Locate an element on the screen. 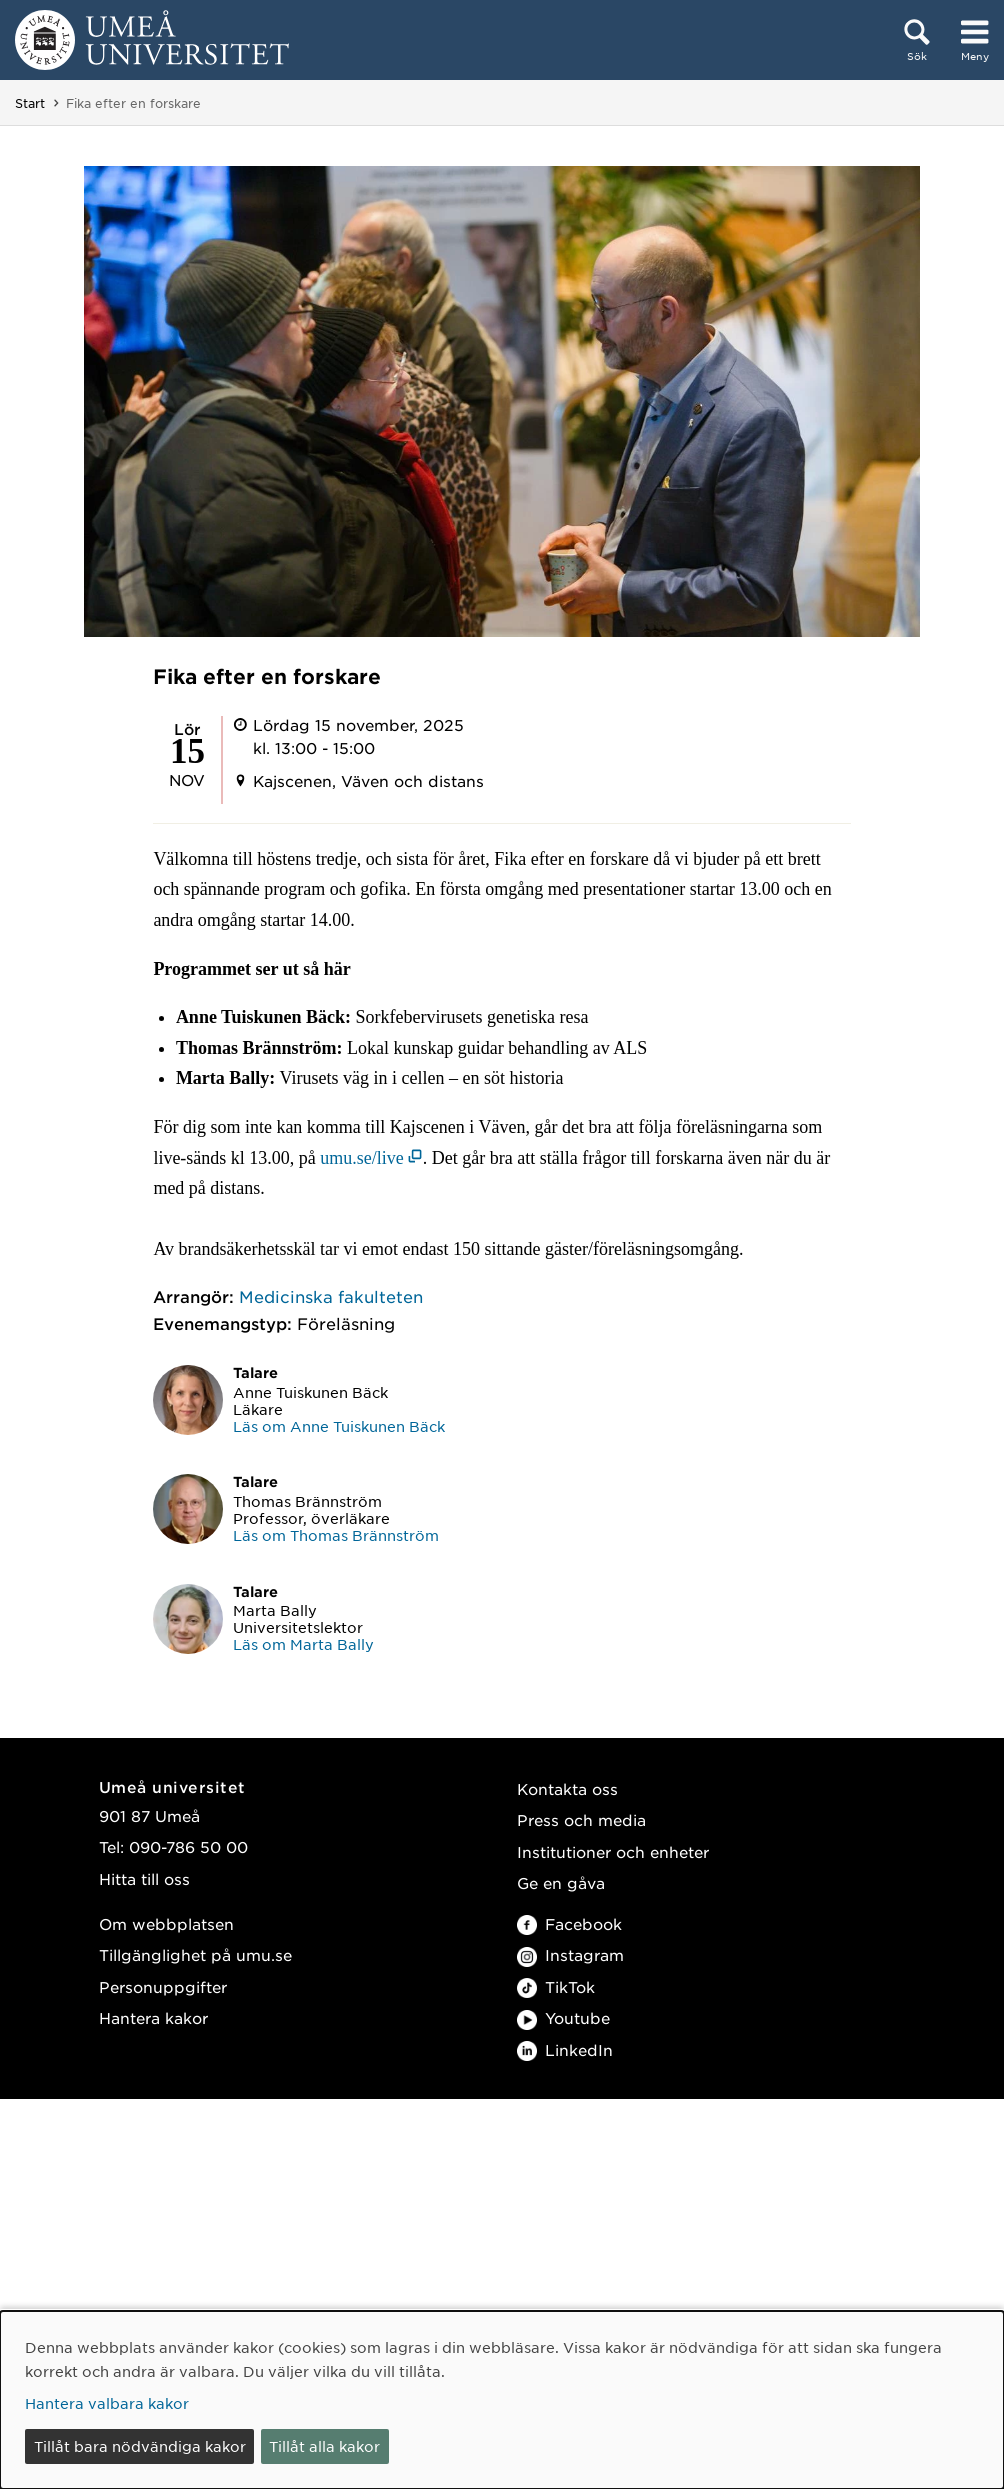  Läs om Thomas Brännström is located at coordinates (336, 1535).